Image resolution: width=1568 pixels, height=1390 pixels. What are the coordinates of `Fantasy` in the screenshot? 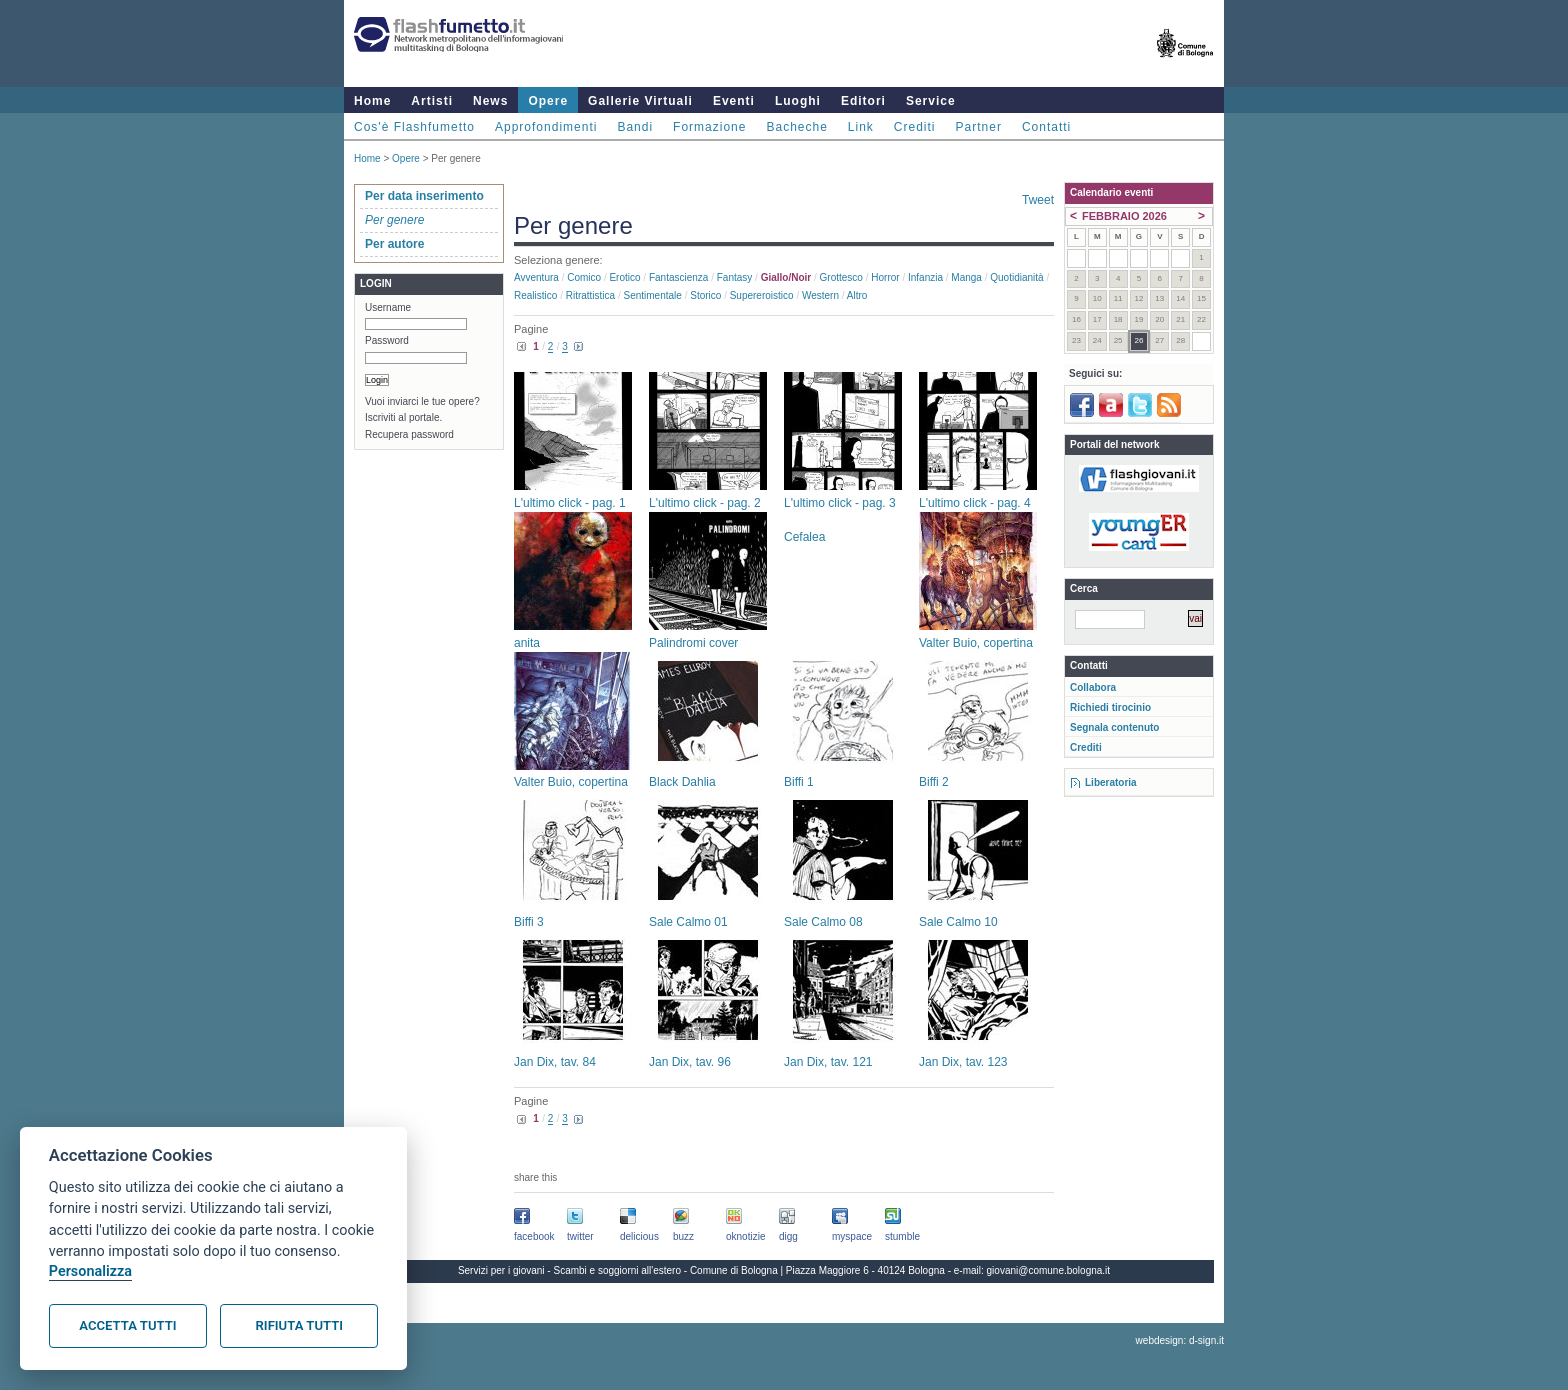 It's located at (735, 277).